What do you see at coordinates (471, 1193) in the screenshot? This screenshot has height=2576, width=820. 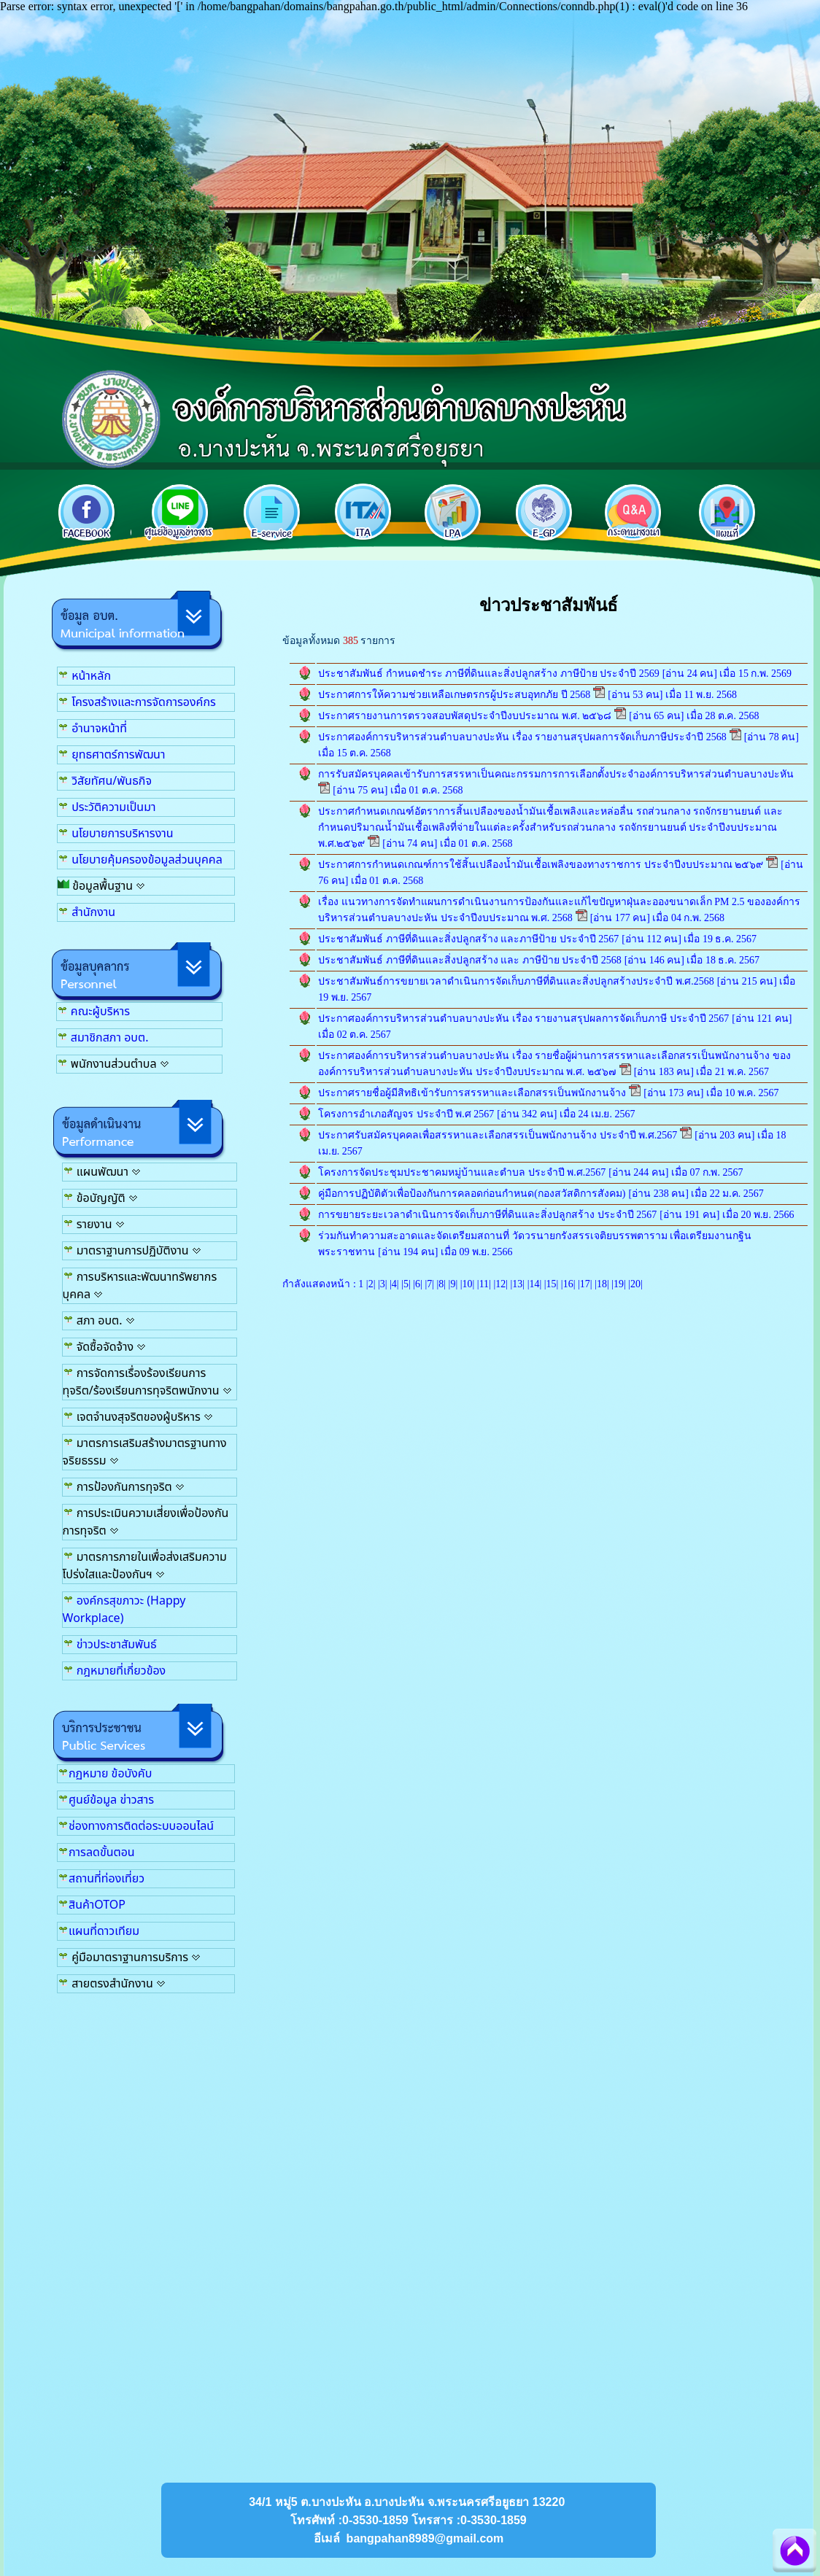 I see `คู่มือการปฏิบัติตัวเพื่อป้องกันการคลอดก่อนกำหนด(กองสวัสดิการสังคม)` at bounding box center [471, 1193].